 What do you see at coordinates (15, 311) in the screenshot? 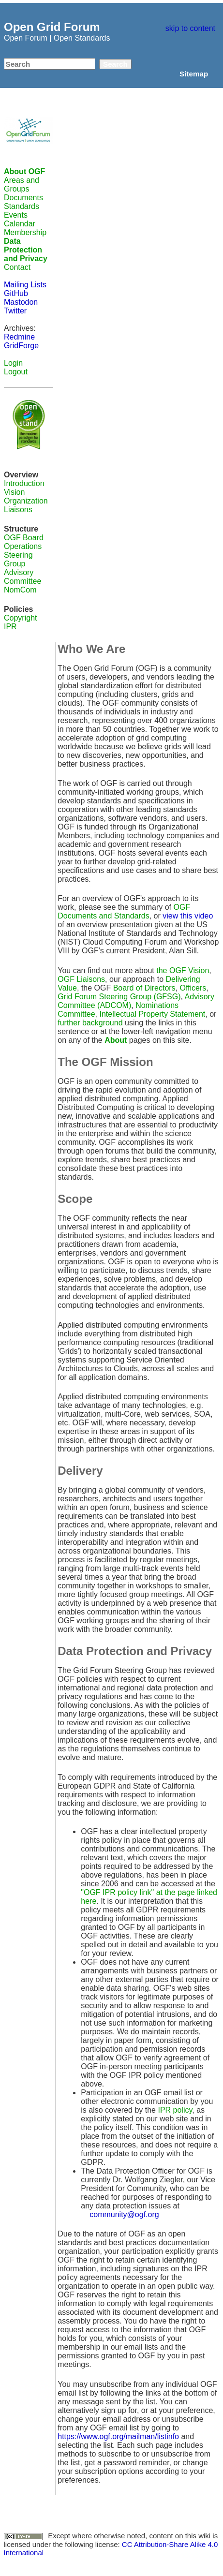
I see `Twitter` at bounding box center [15, 311].